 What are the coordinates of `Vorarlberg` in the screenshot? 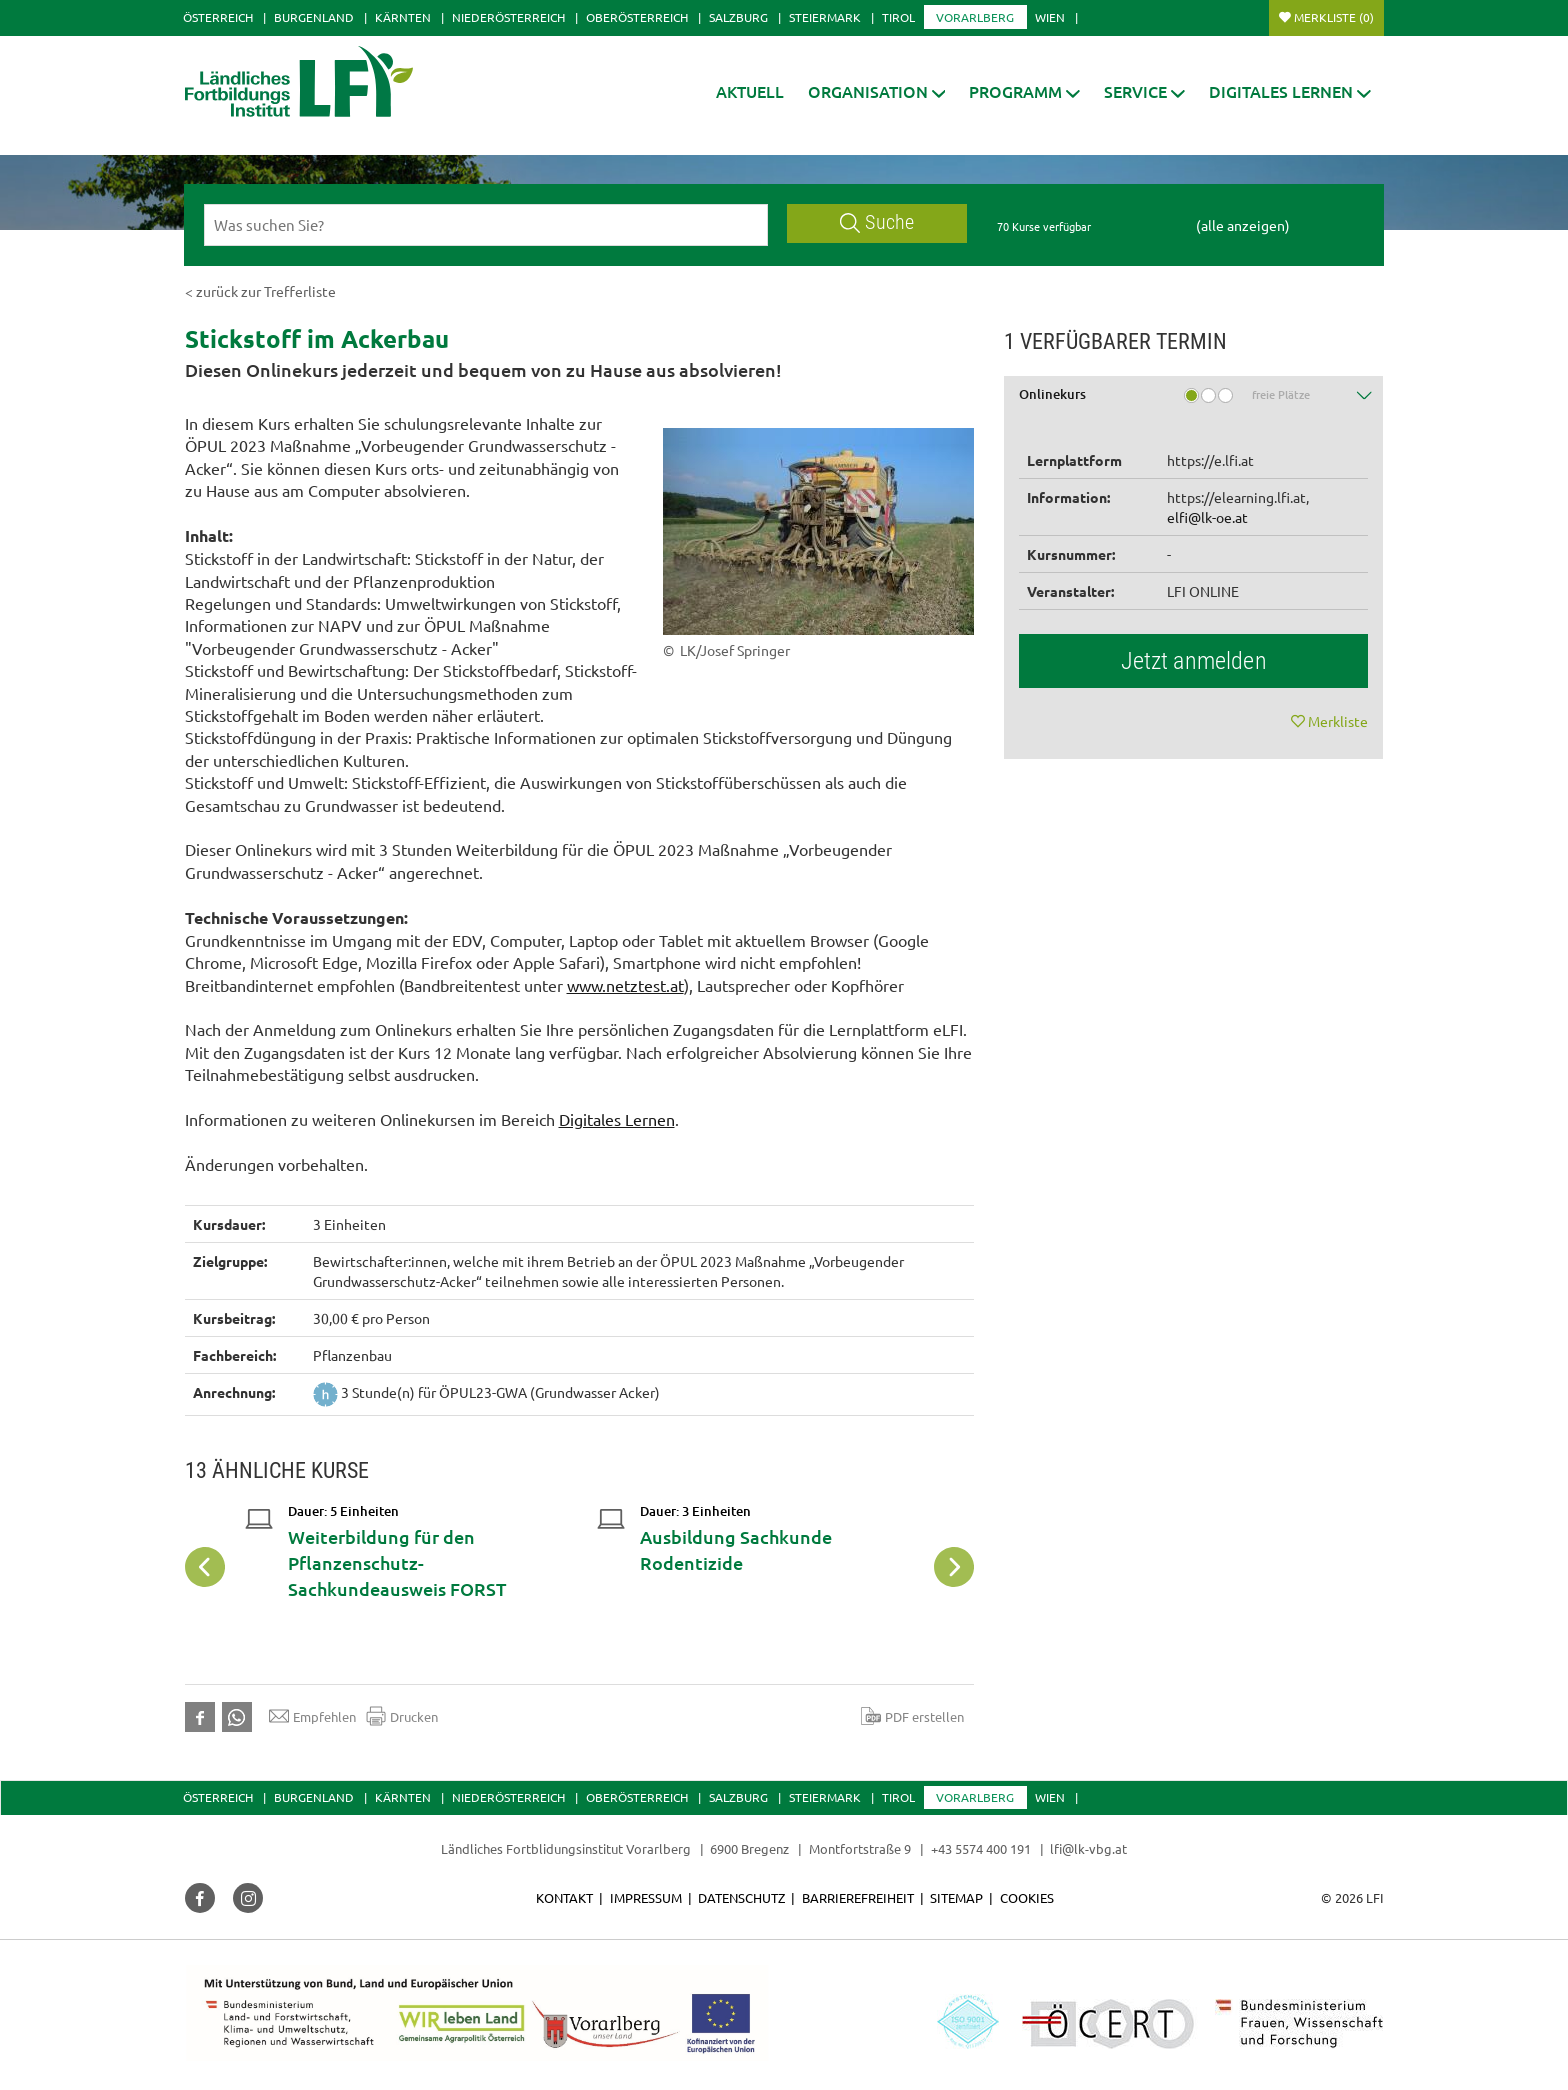 It's located at (975, 17).